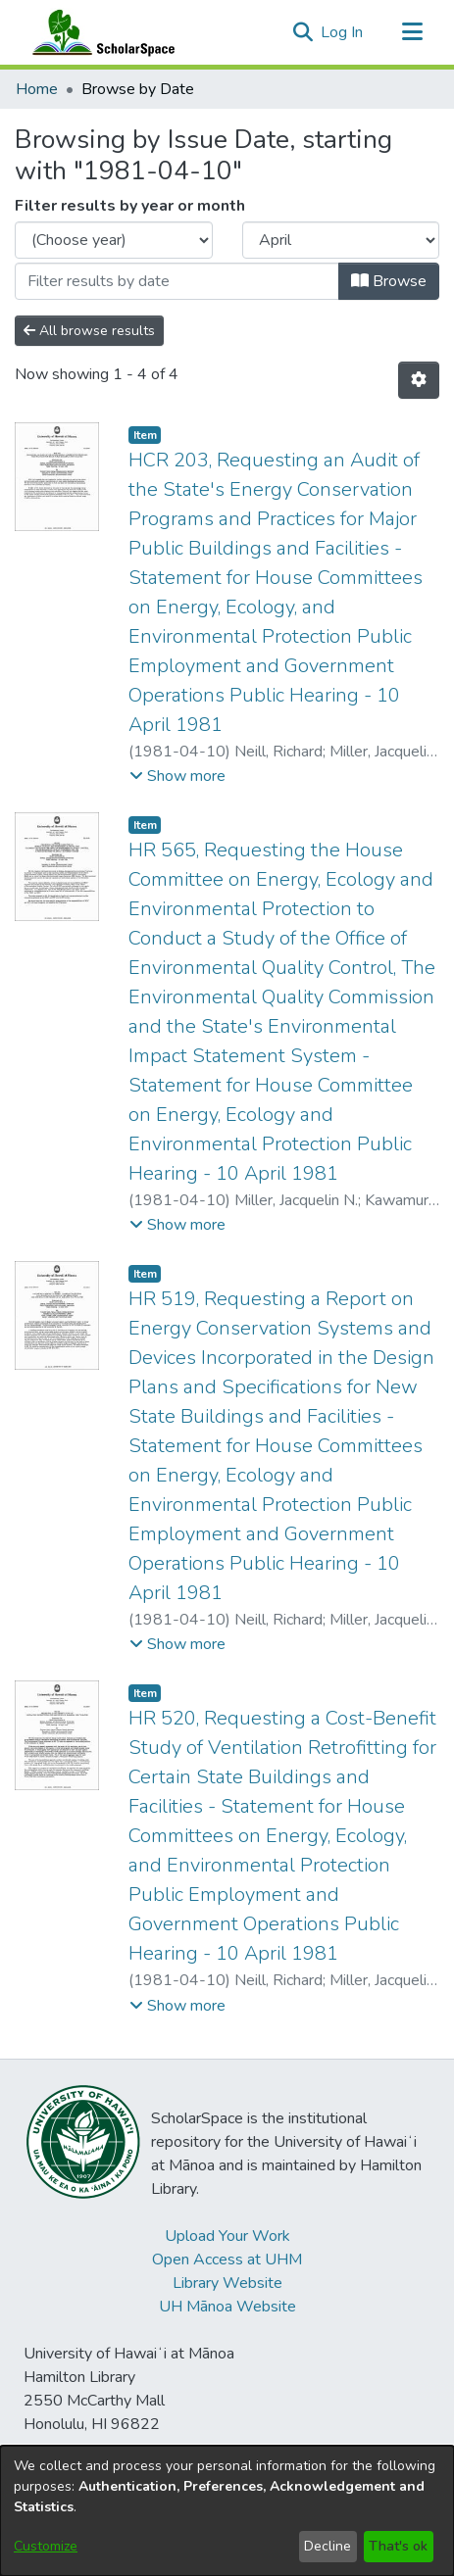  I want to click on [Choose the issue year], so click(114, 240).